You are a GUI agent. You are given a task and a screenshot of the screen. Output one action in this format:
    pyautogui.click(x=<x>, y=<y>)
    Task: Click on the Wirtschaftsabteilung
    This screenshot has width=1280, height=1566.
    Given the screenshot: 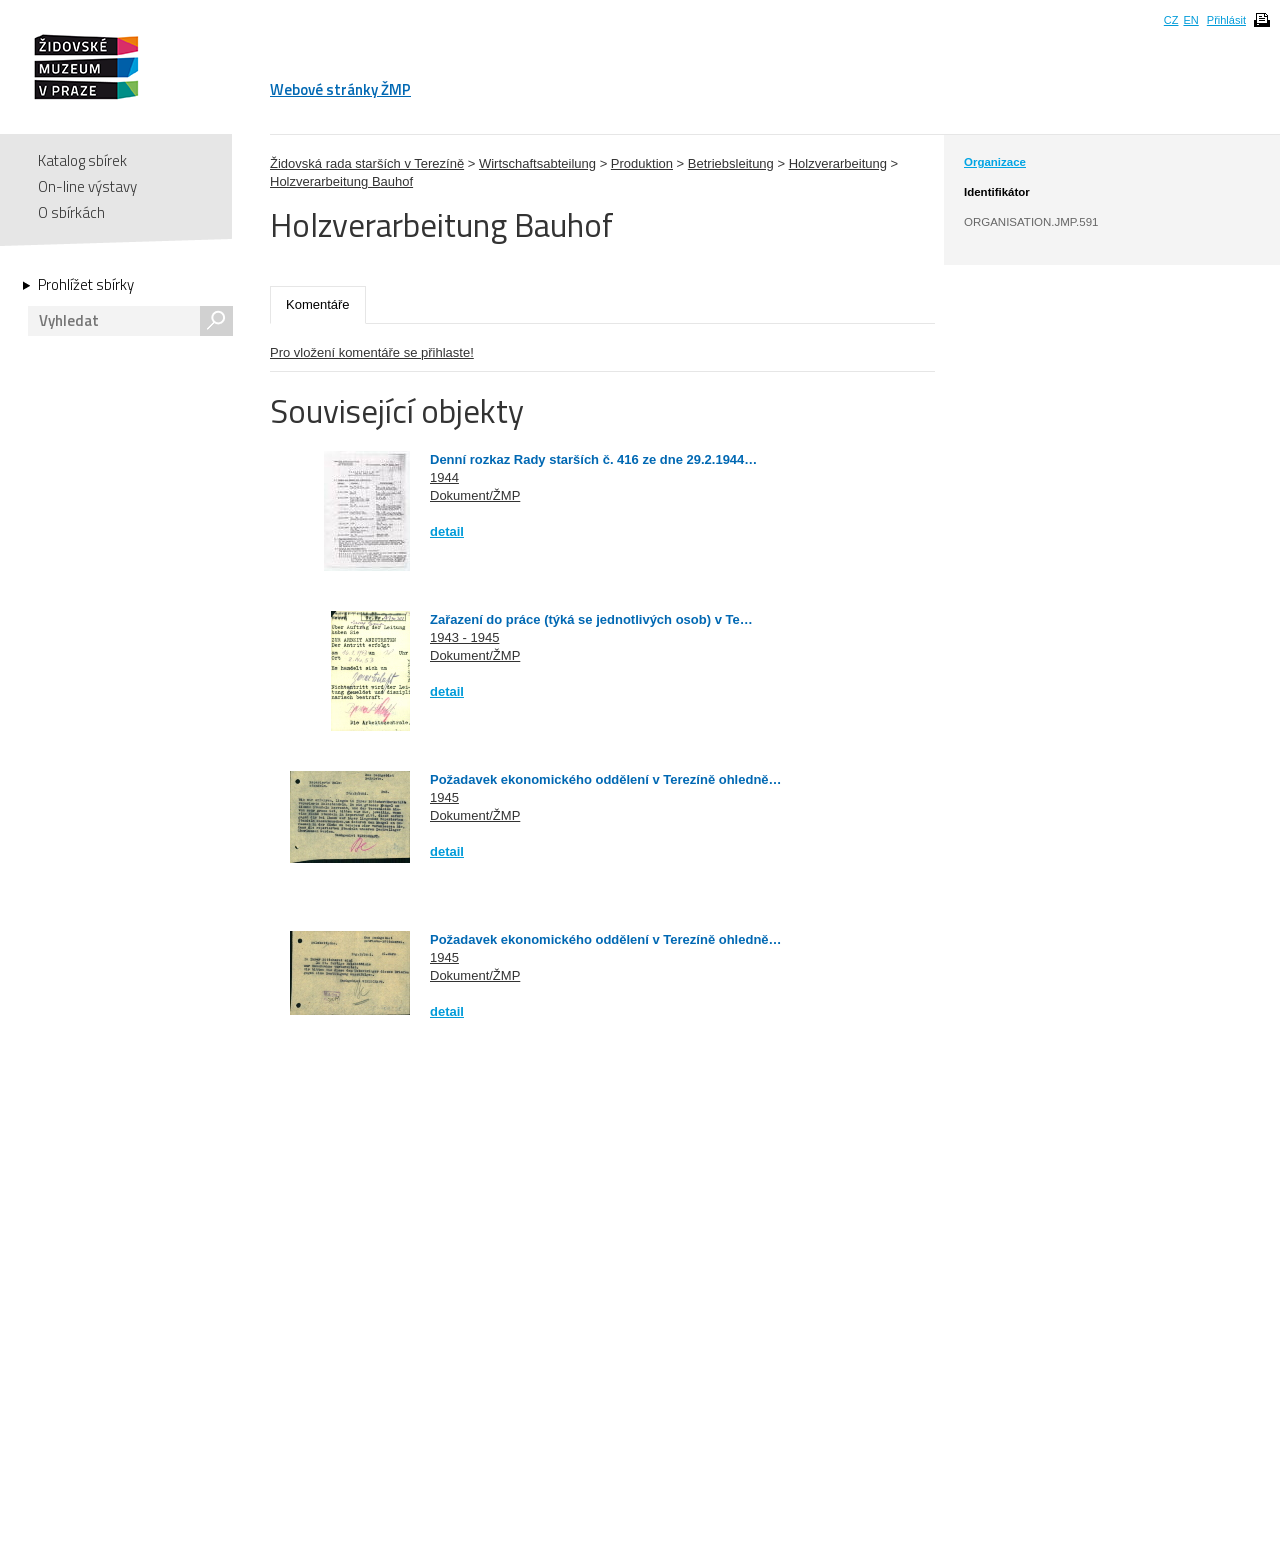 What is the action you would take?
    pyautogui.click(x=537, y=163)
    